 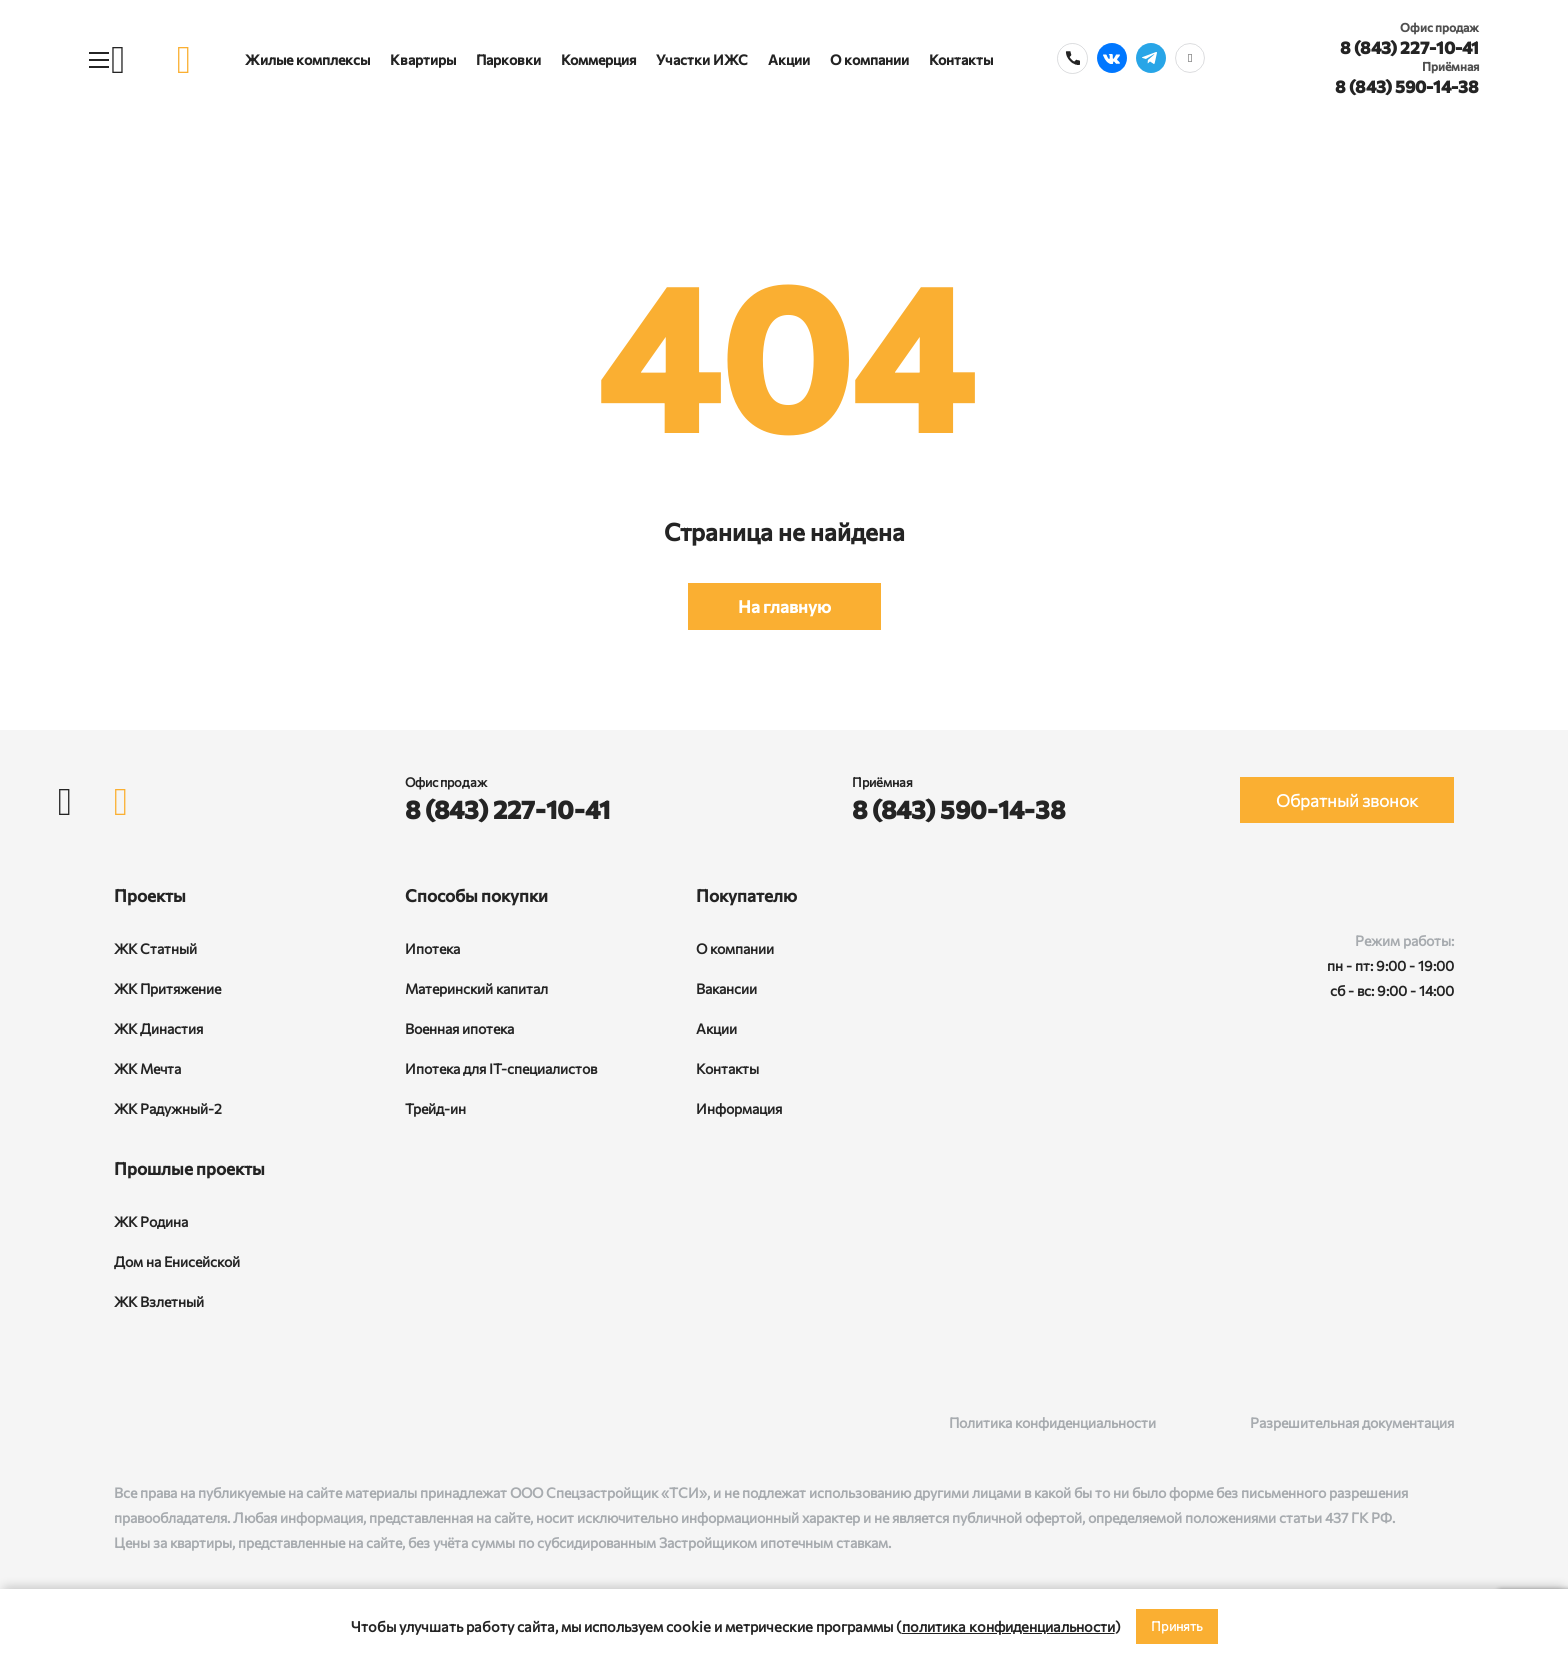 I want to click on ЖК Притяжение, so click(x=167, y=988).